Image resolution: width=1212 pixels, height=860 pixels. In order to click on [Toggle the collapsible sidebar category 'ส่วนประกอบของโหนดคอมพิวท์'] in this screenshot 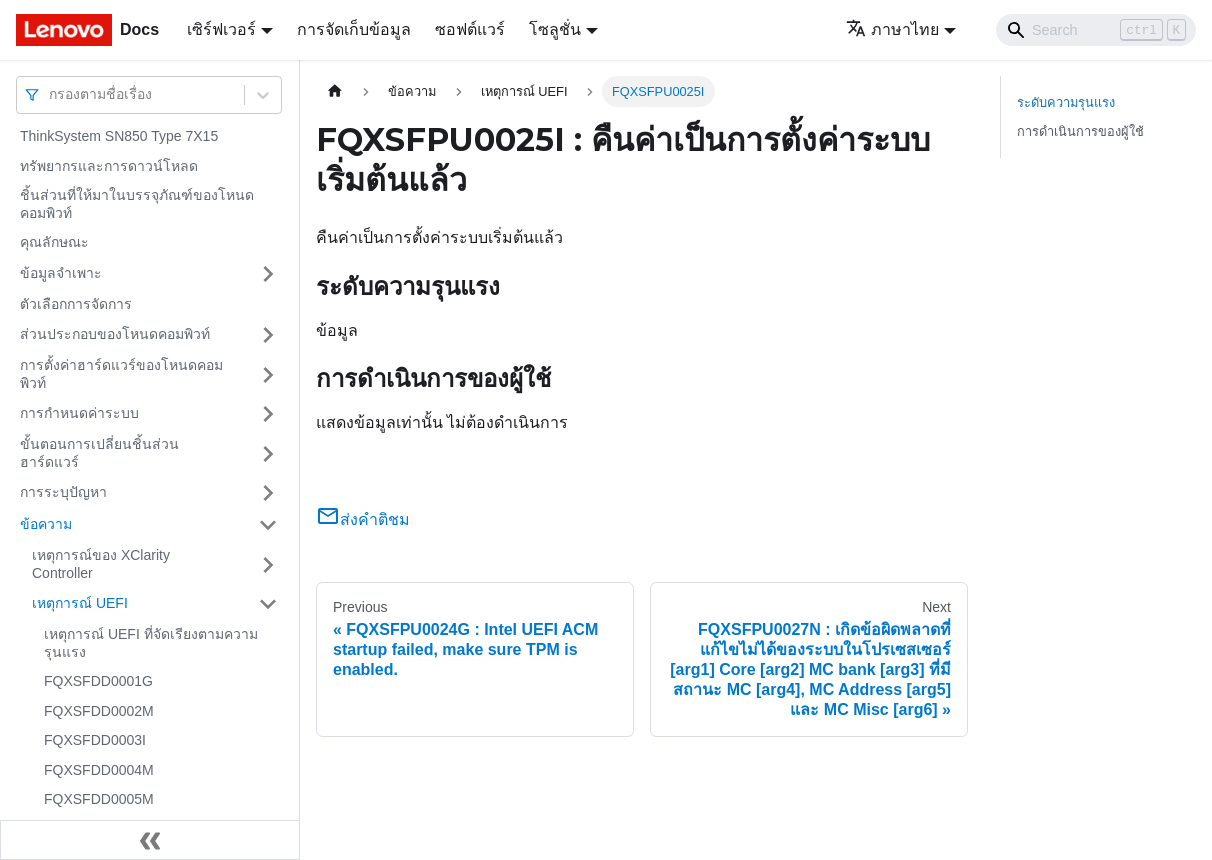, I will do `click(268, 335)`.